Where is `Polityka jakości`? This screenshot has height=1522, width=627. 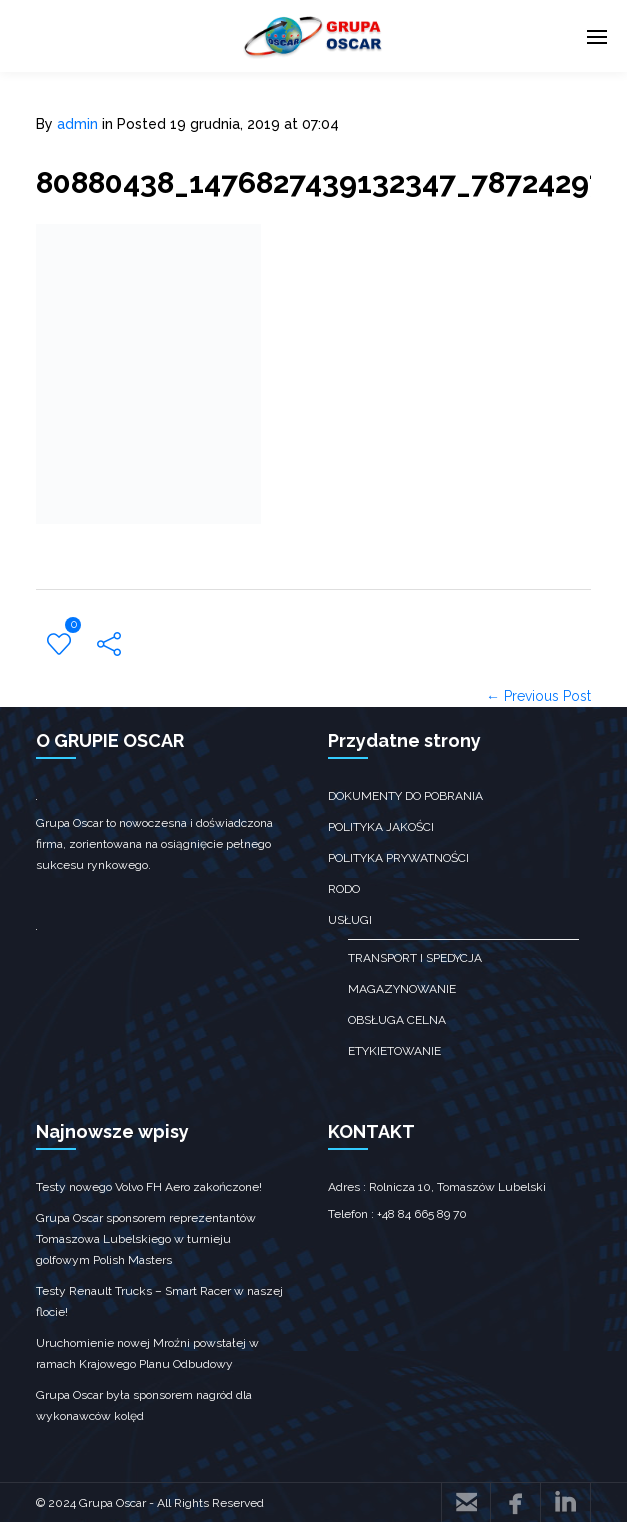 Polityka jakości is located at coordinates (381, 827).